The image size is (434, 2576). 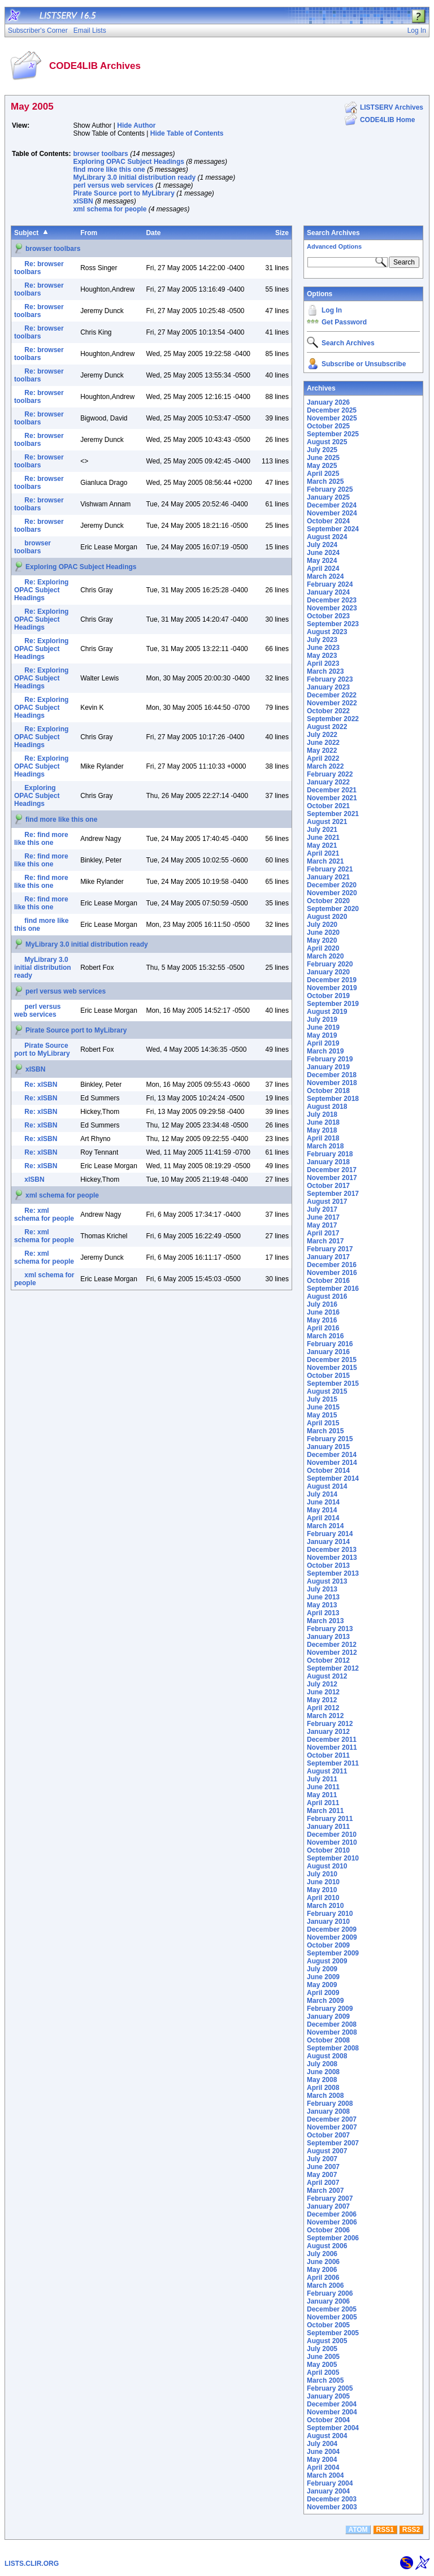 What do you see at coordinates (323, 1138) in the screenshot?
I see `April 2018` at bounding box center [323, 1138].